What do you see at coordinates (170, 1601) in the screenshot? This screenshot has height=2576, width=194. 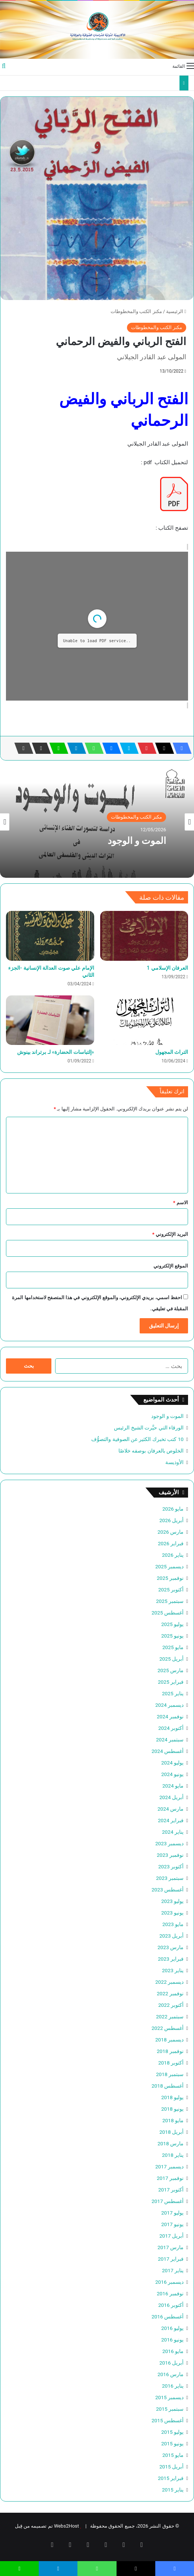 I see `سبتمبر 2025` at bounding box center [170, 1601].